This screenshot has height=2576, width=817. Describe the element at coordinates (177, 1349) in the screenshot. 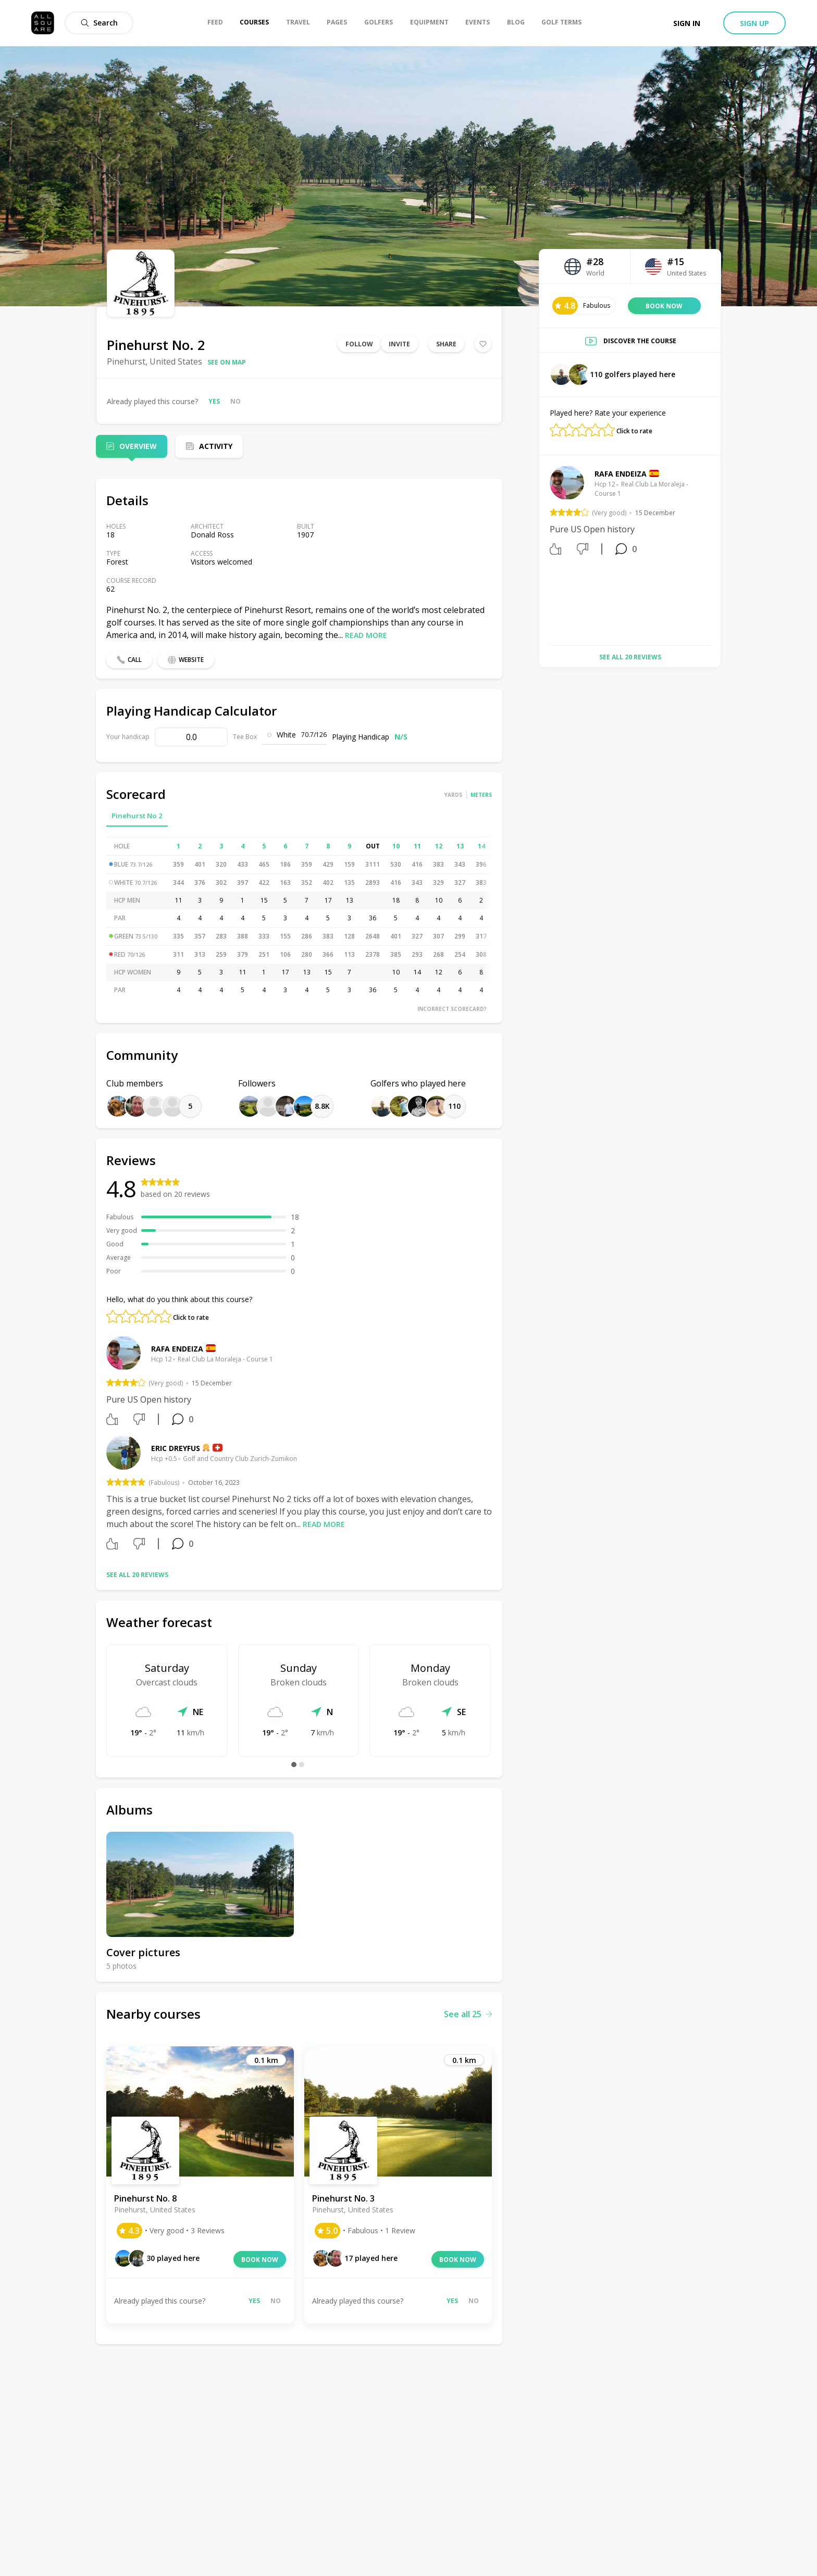

I see `Rafa Endeiza` at that location.